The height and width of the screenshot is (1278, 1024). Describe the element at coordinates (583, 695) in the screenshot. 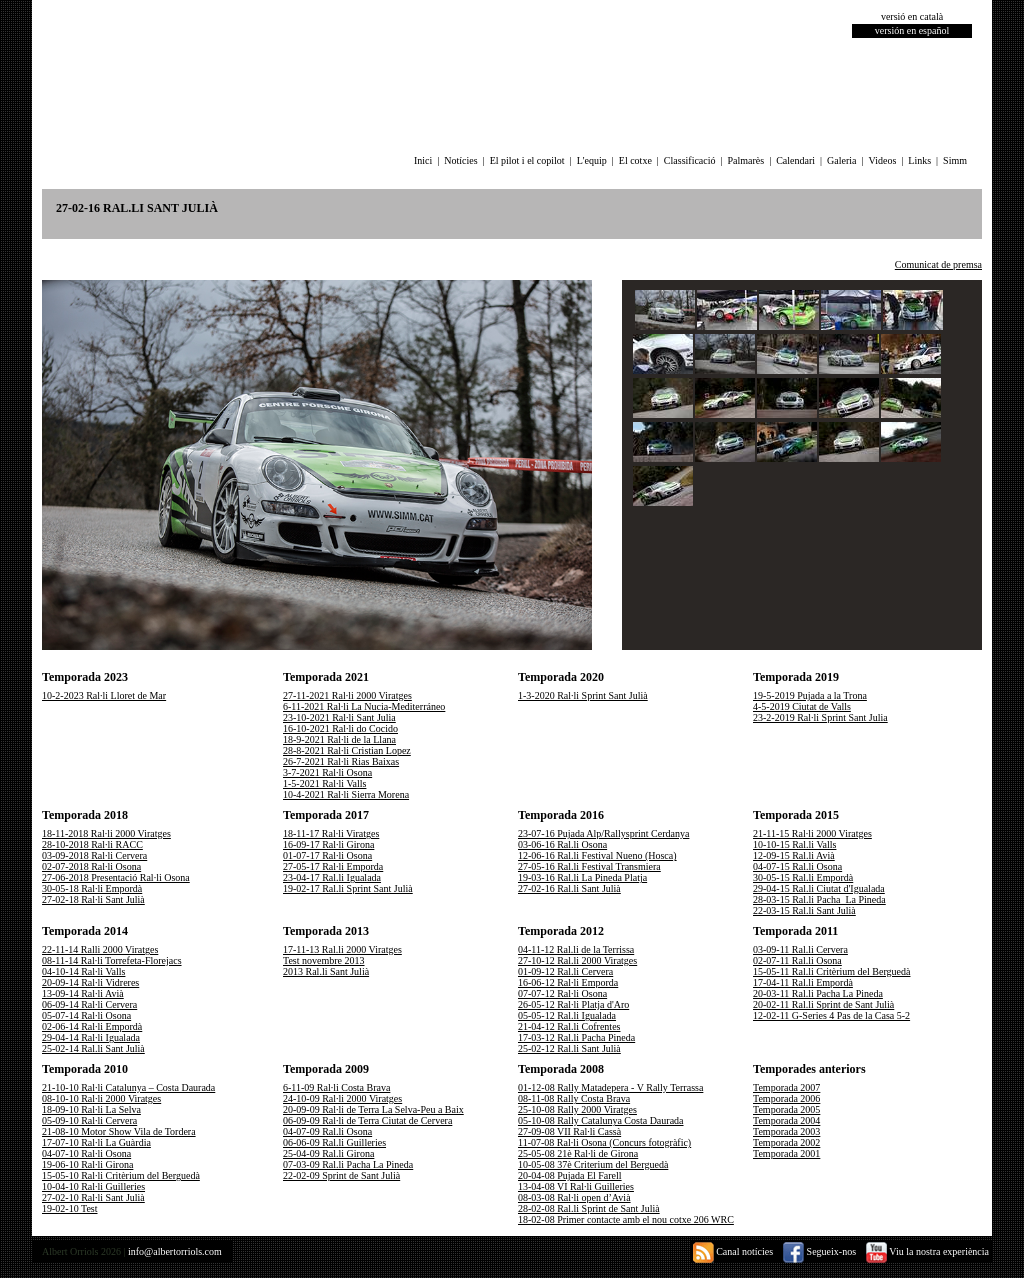

I see `1-3-2020 Ral·li Sprint Sant Julià` at that location.